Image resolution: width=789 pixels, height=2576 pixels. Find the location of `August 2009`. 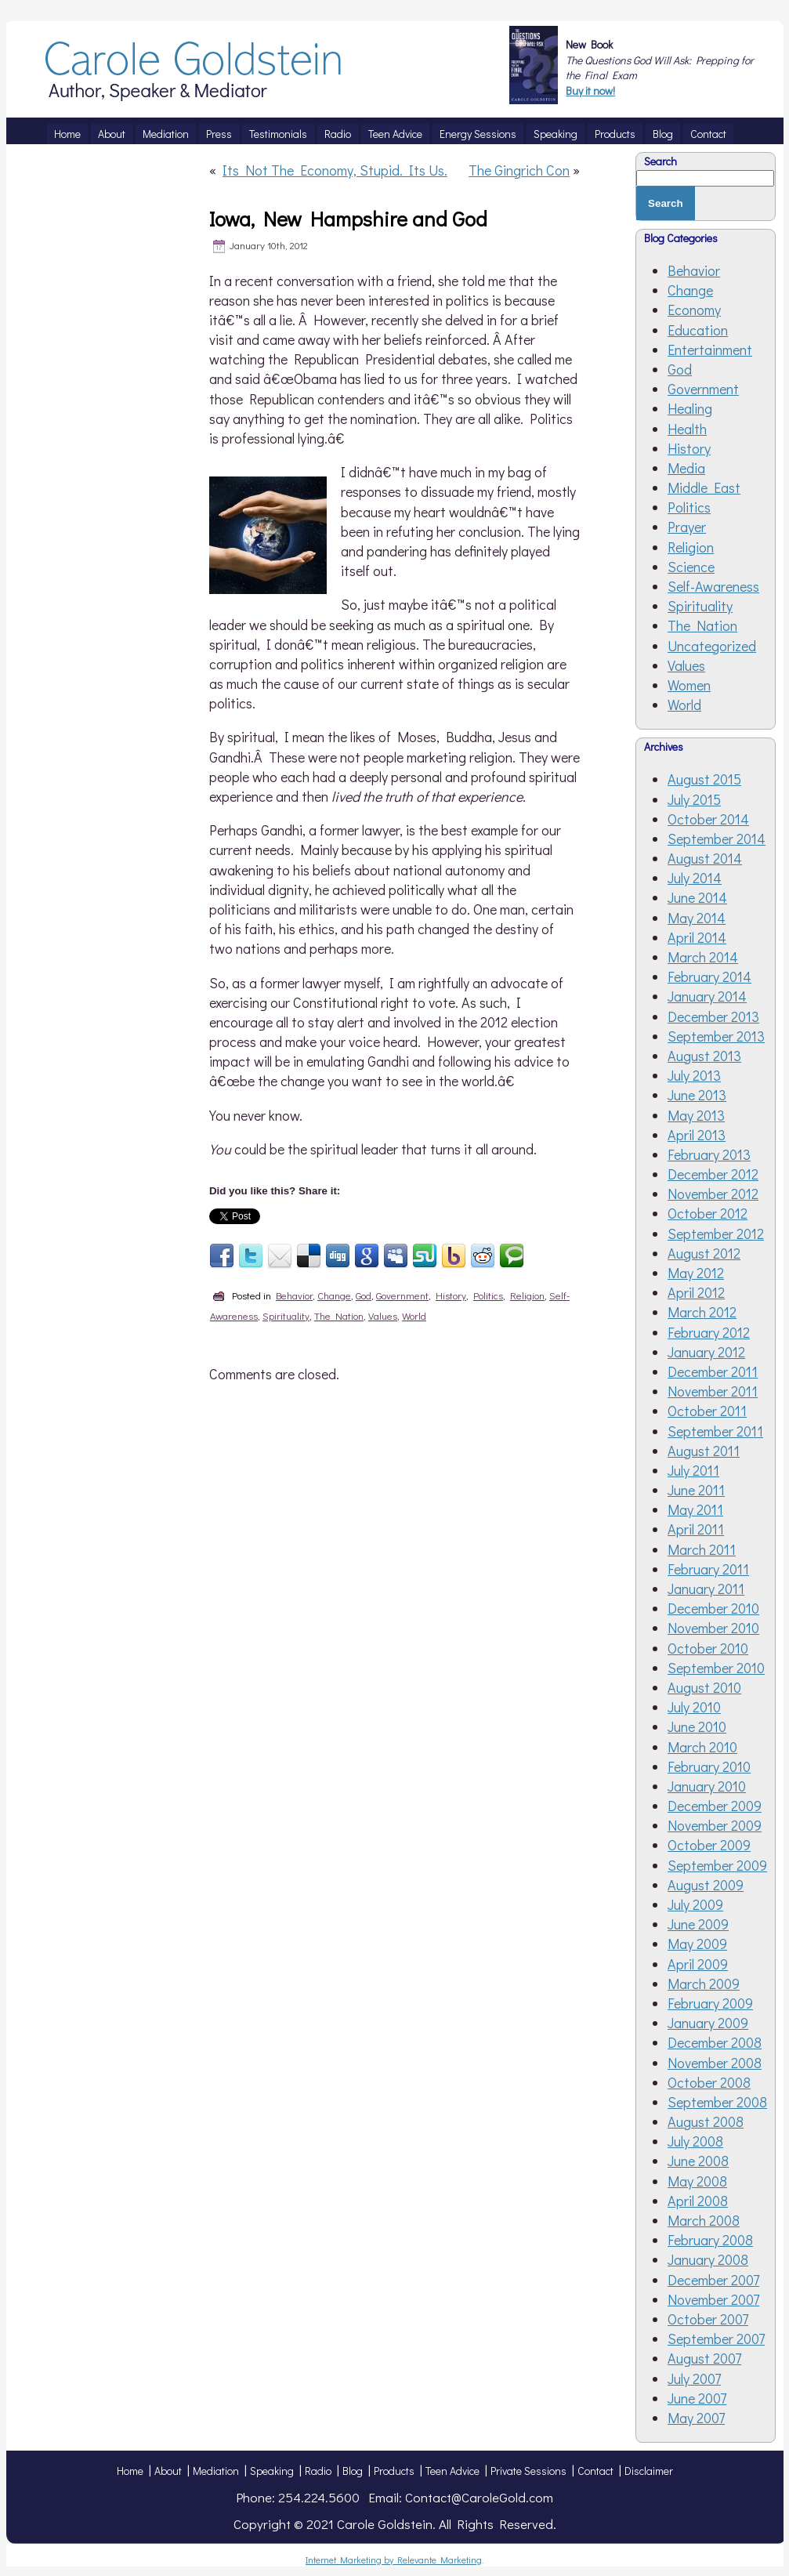

August 2009 is located at coordinates (706, 1884).